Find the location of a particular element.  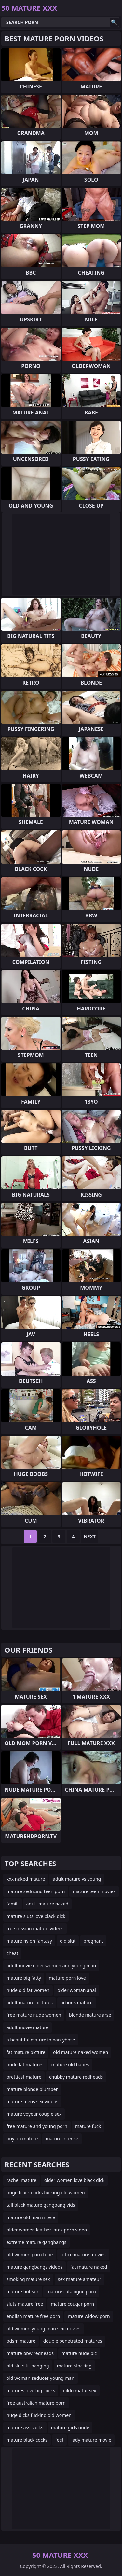

adult movie older women and young man is located at coordinates (51, 1965).